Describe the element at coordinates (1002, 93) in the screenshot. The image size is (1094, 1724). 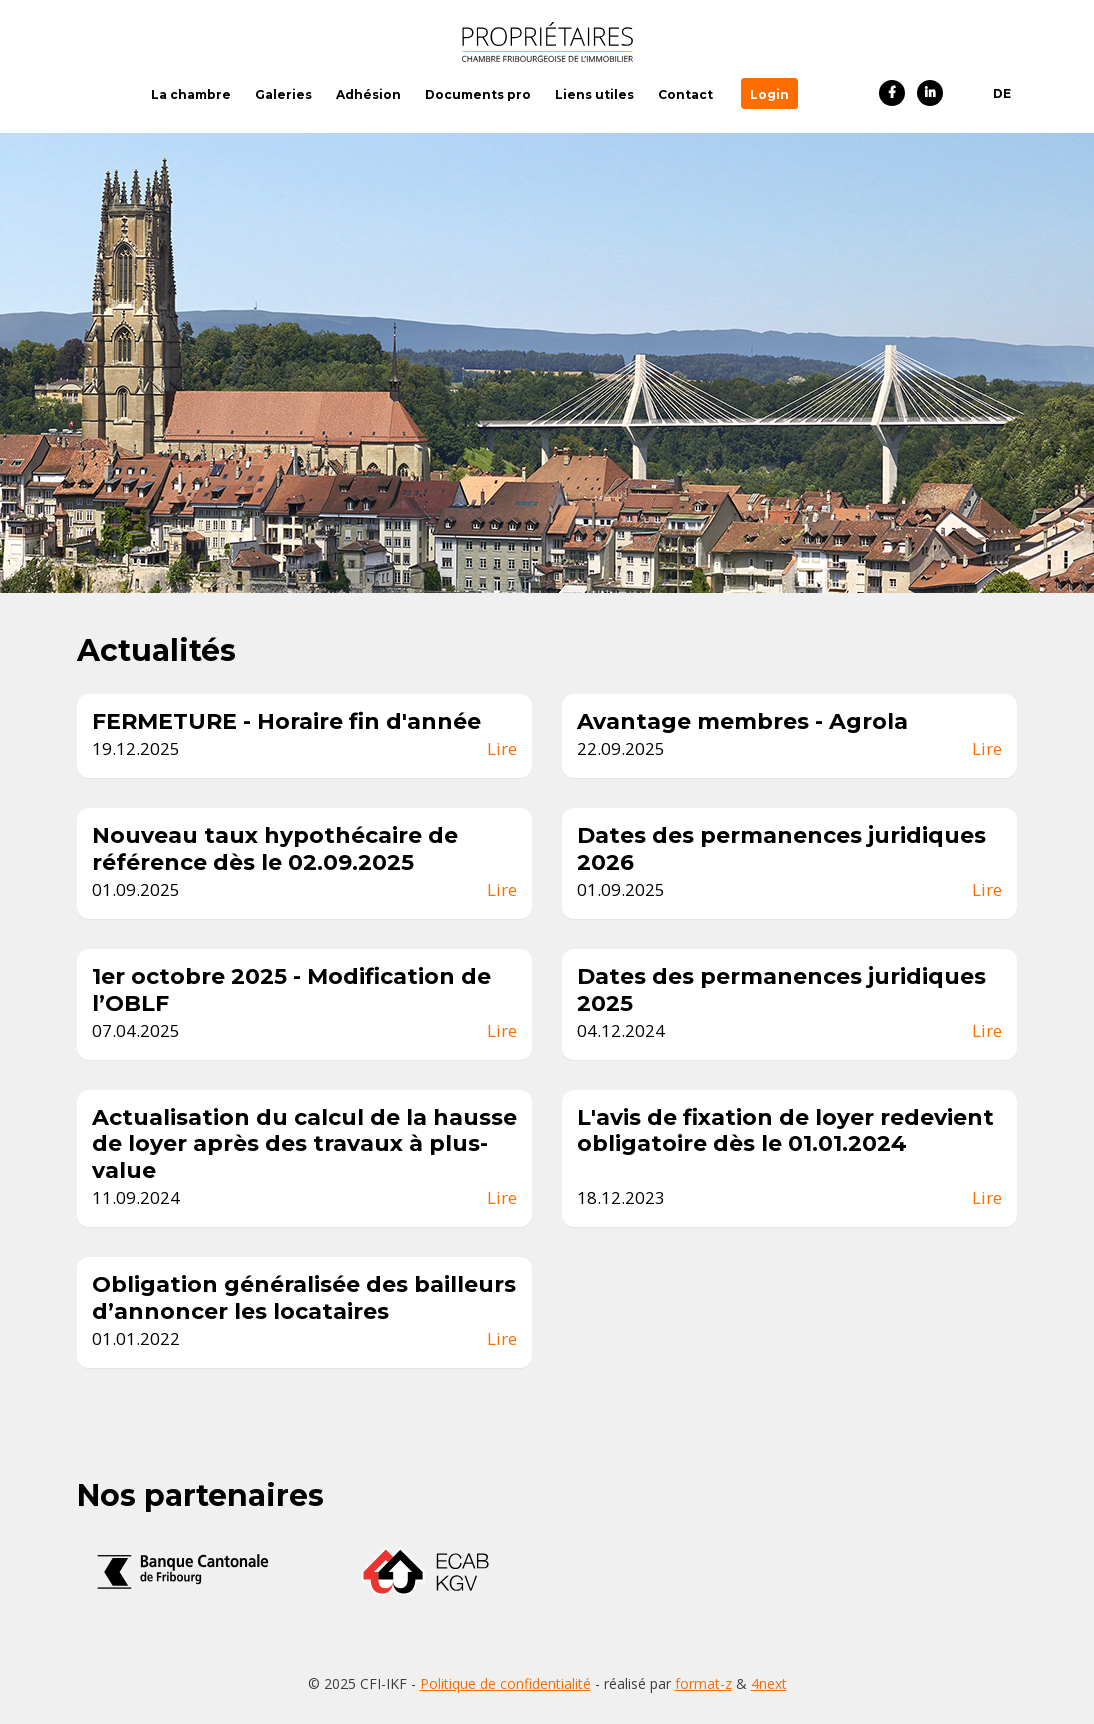
I see `DE` at that location.